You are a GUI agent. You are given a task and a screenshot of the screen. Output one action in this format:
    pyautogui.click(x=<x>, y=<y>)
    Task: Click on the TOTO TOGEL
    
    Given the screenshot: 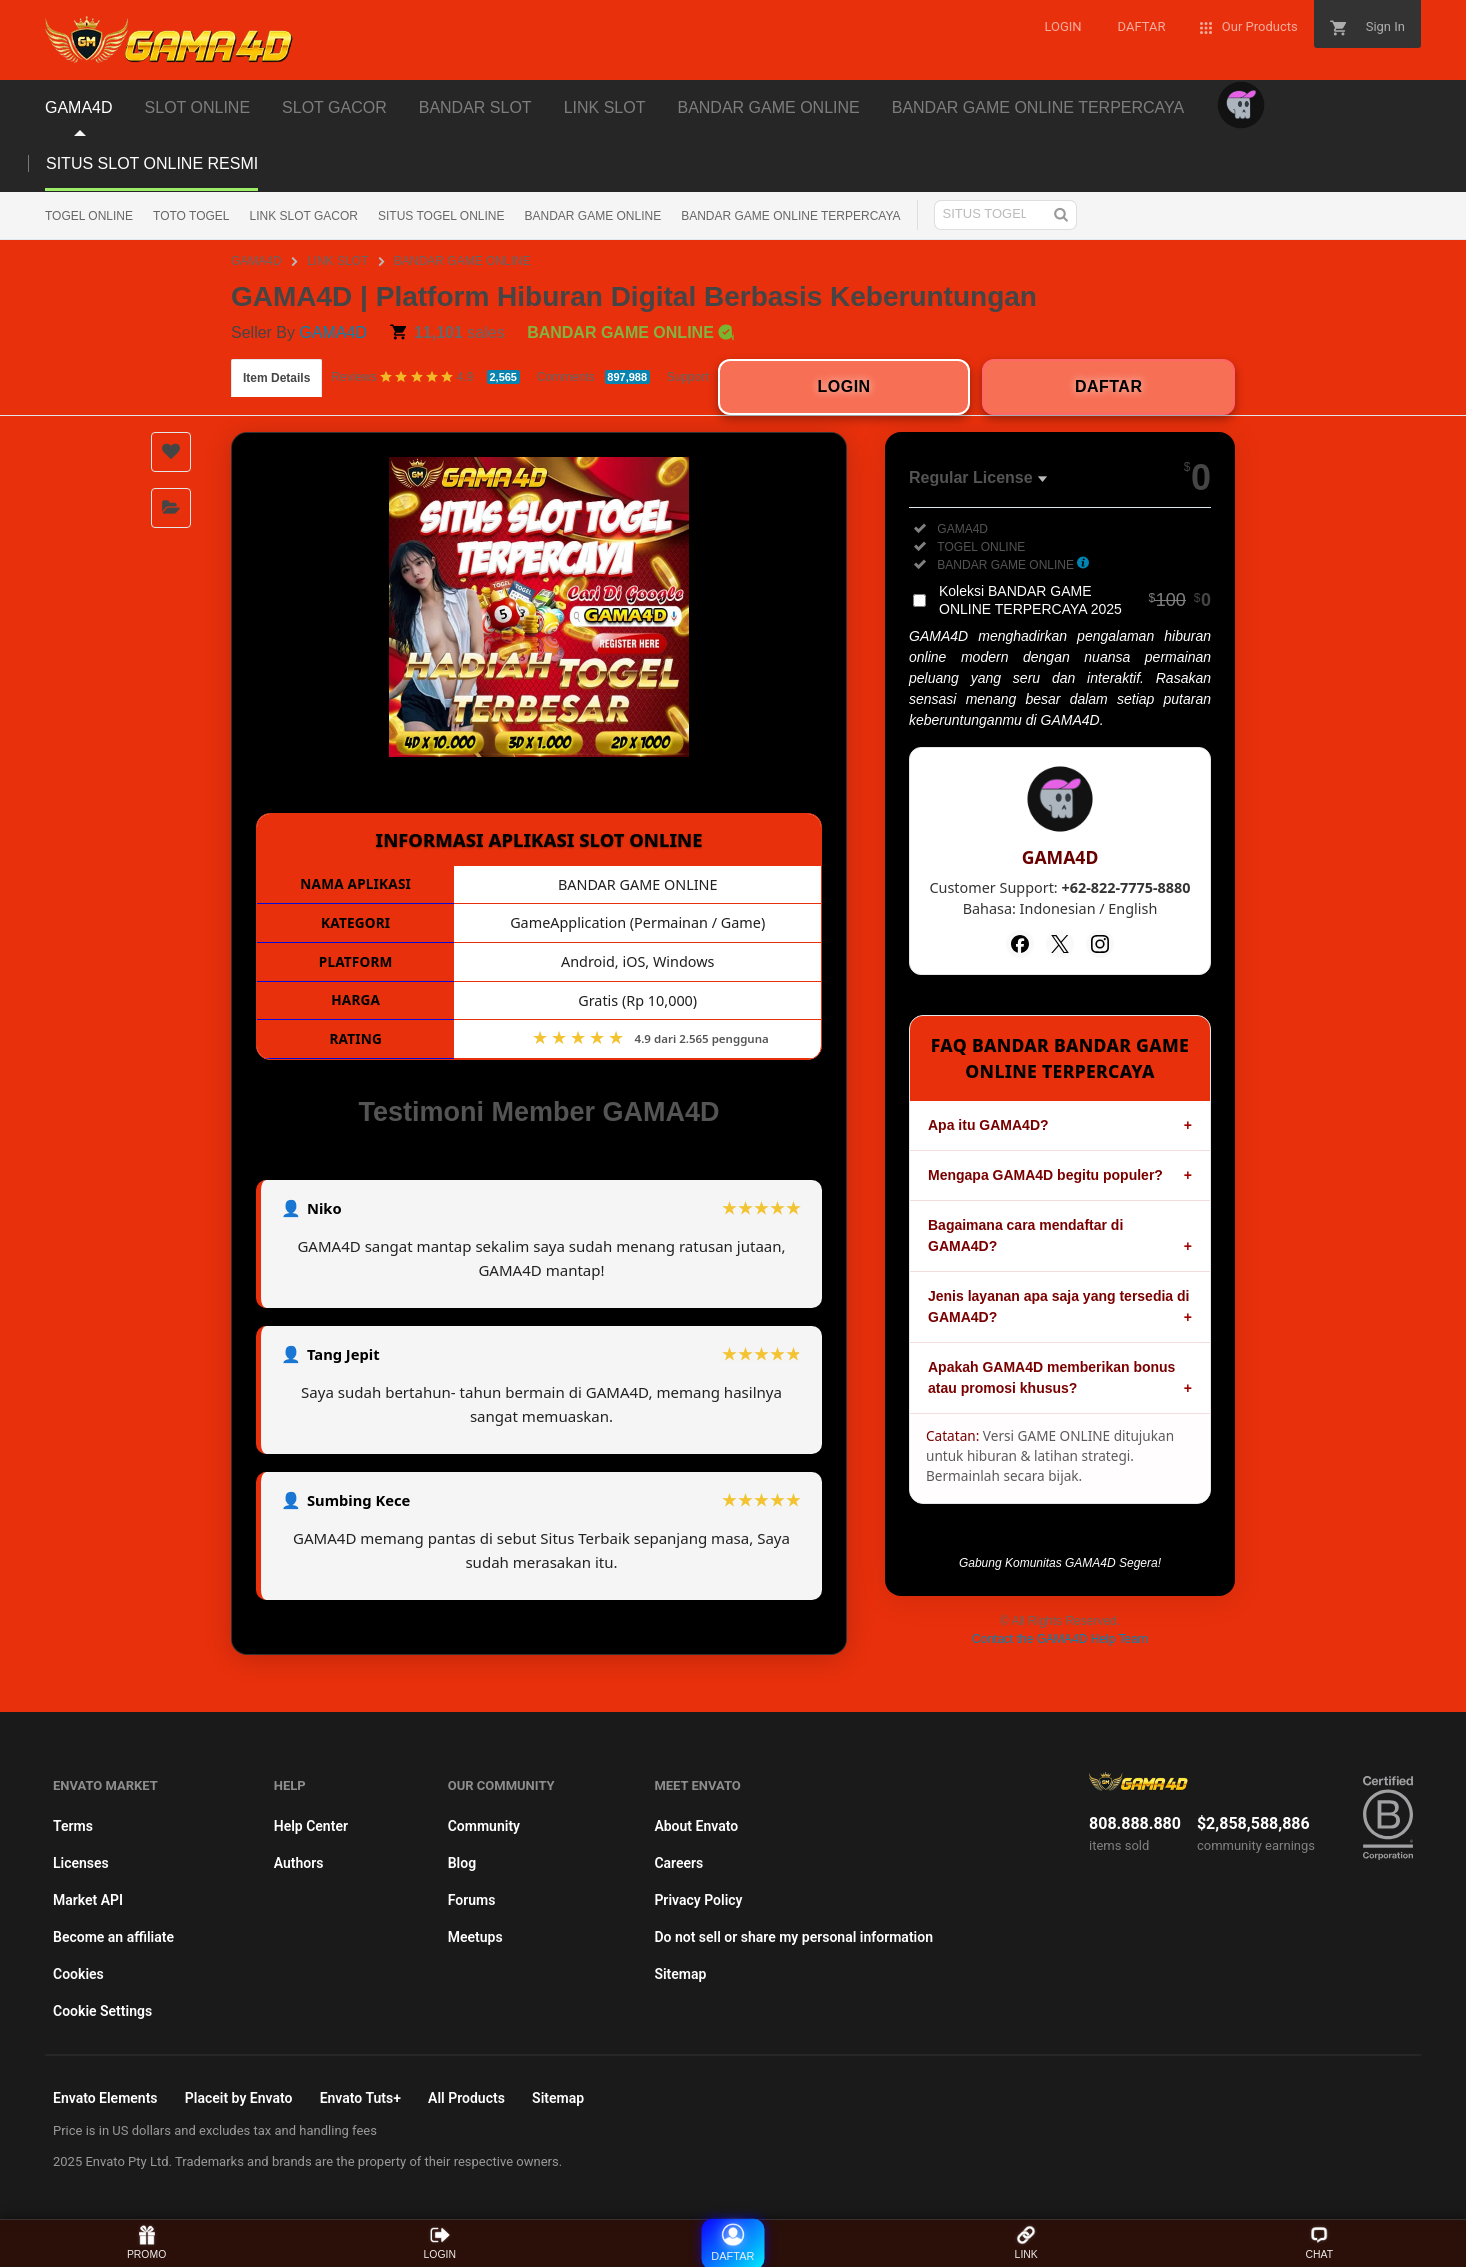 What is the action you would take?
    pyautogui.click(x=191, y=216)
    